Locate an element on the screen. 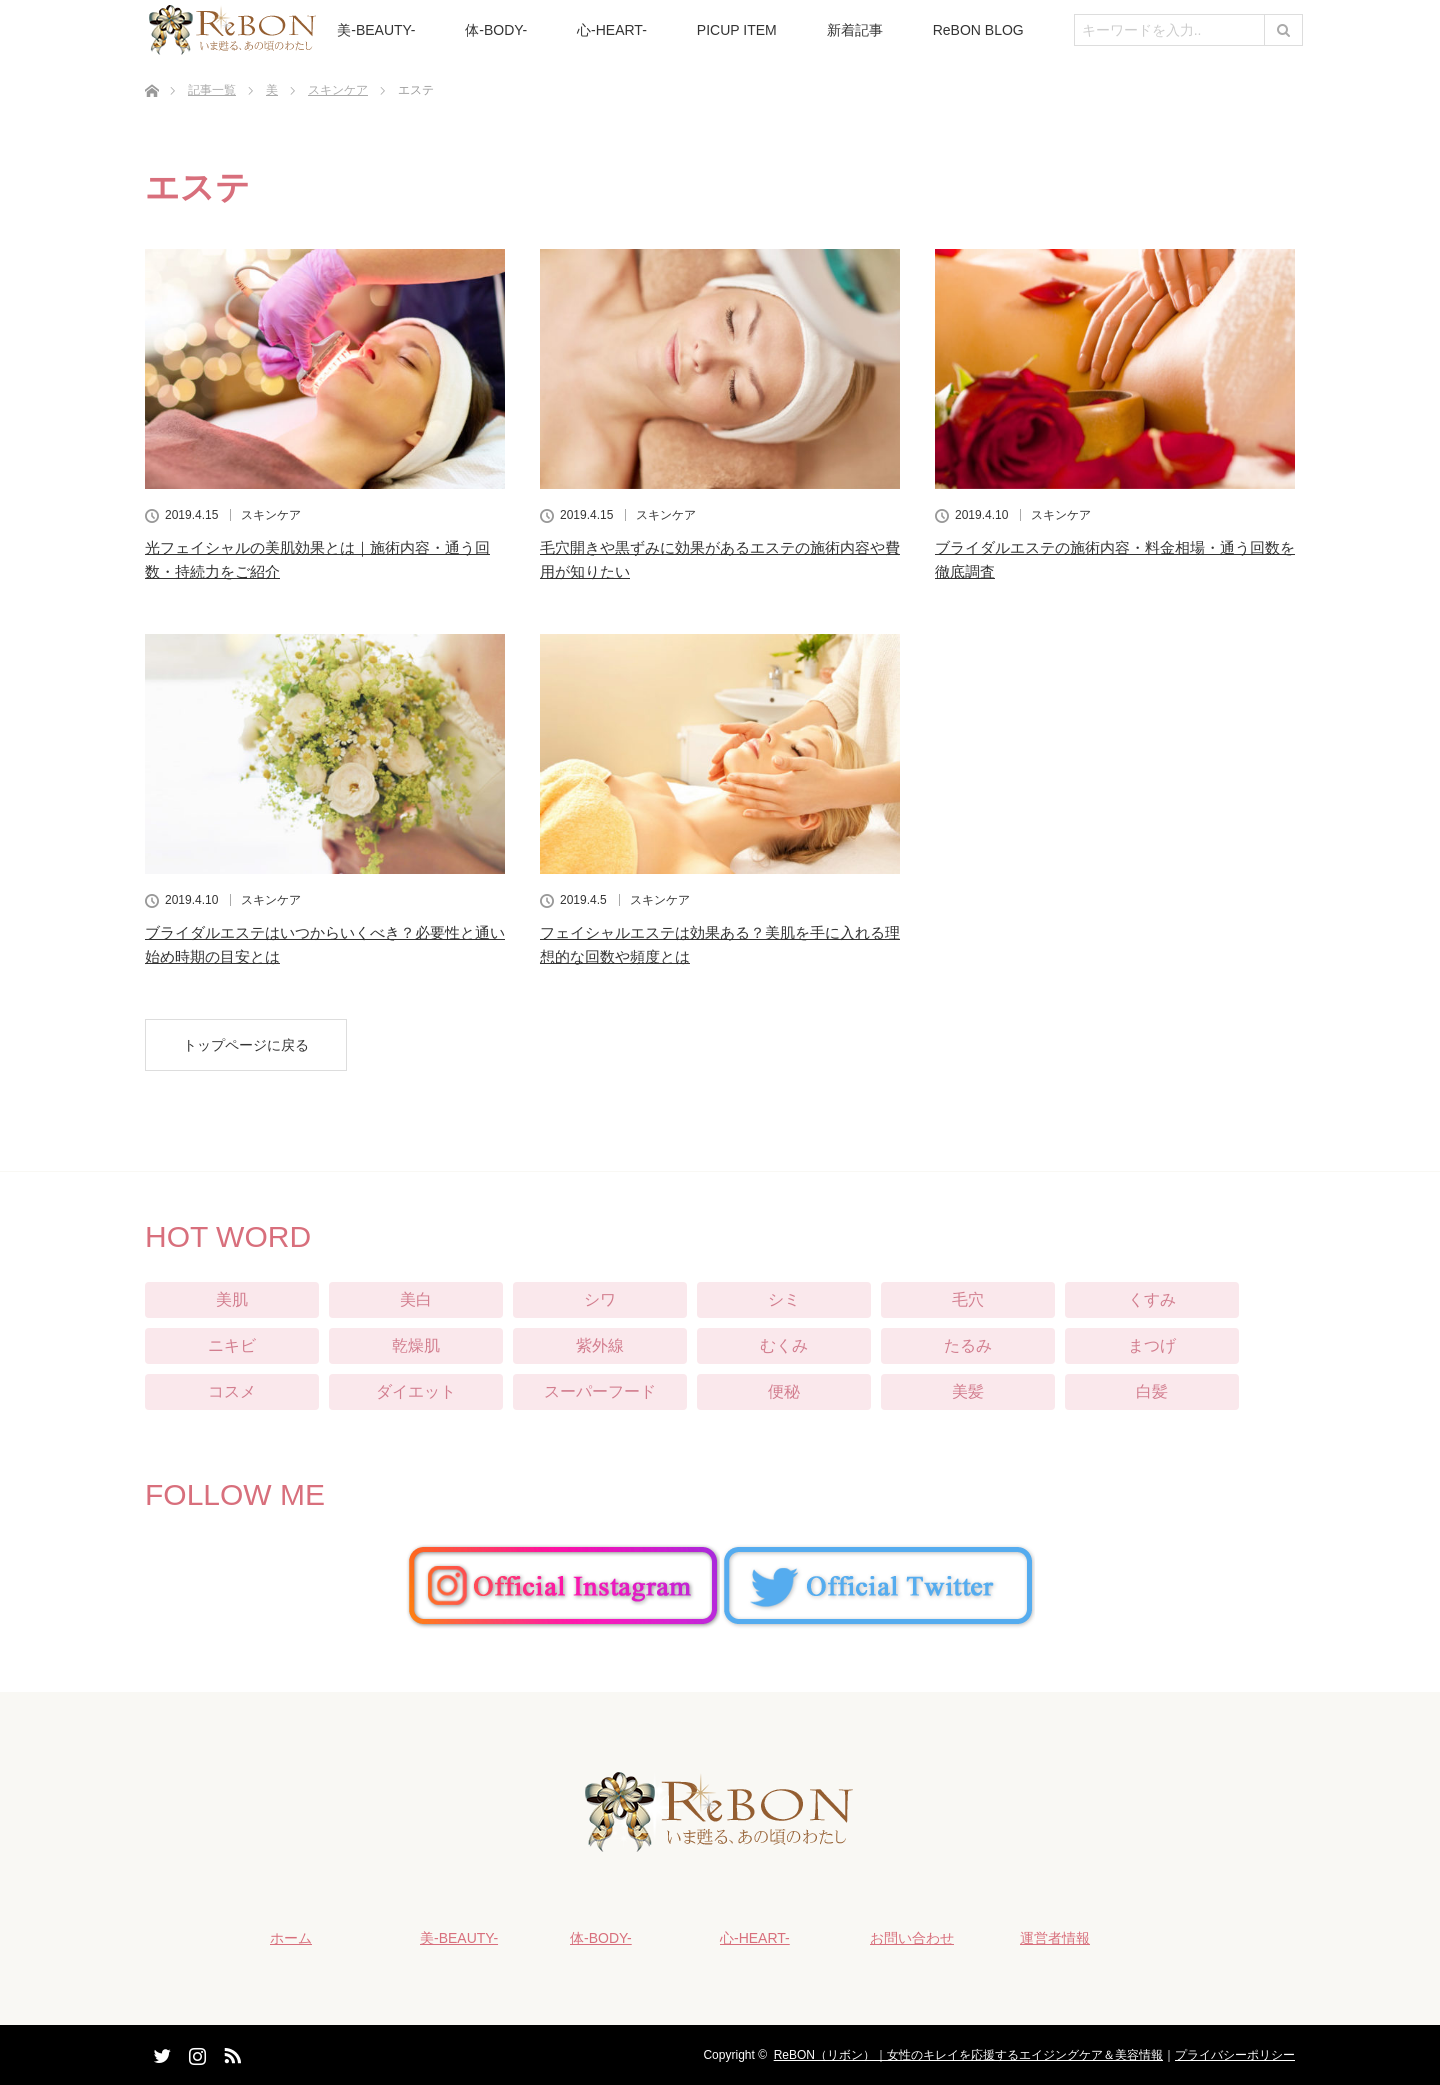  たるみ is located at coordinates (968, 1345).